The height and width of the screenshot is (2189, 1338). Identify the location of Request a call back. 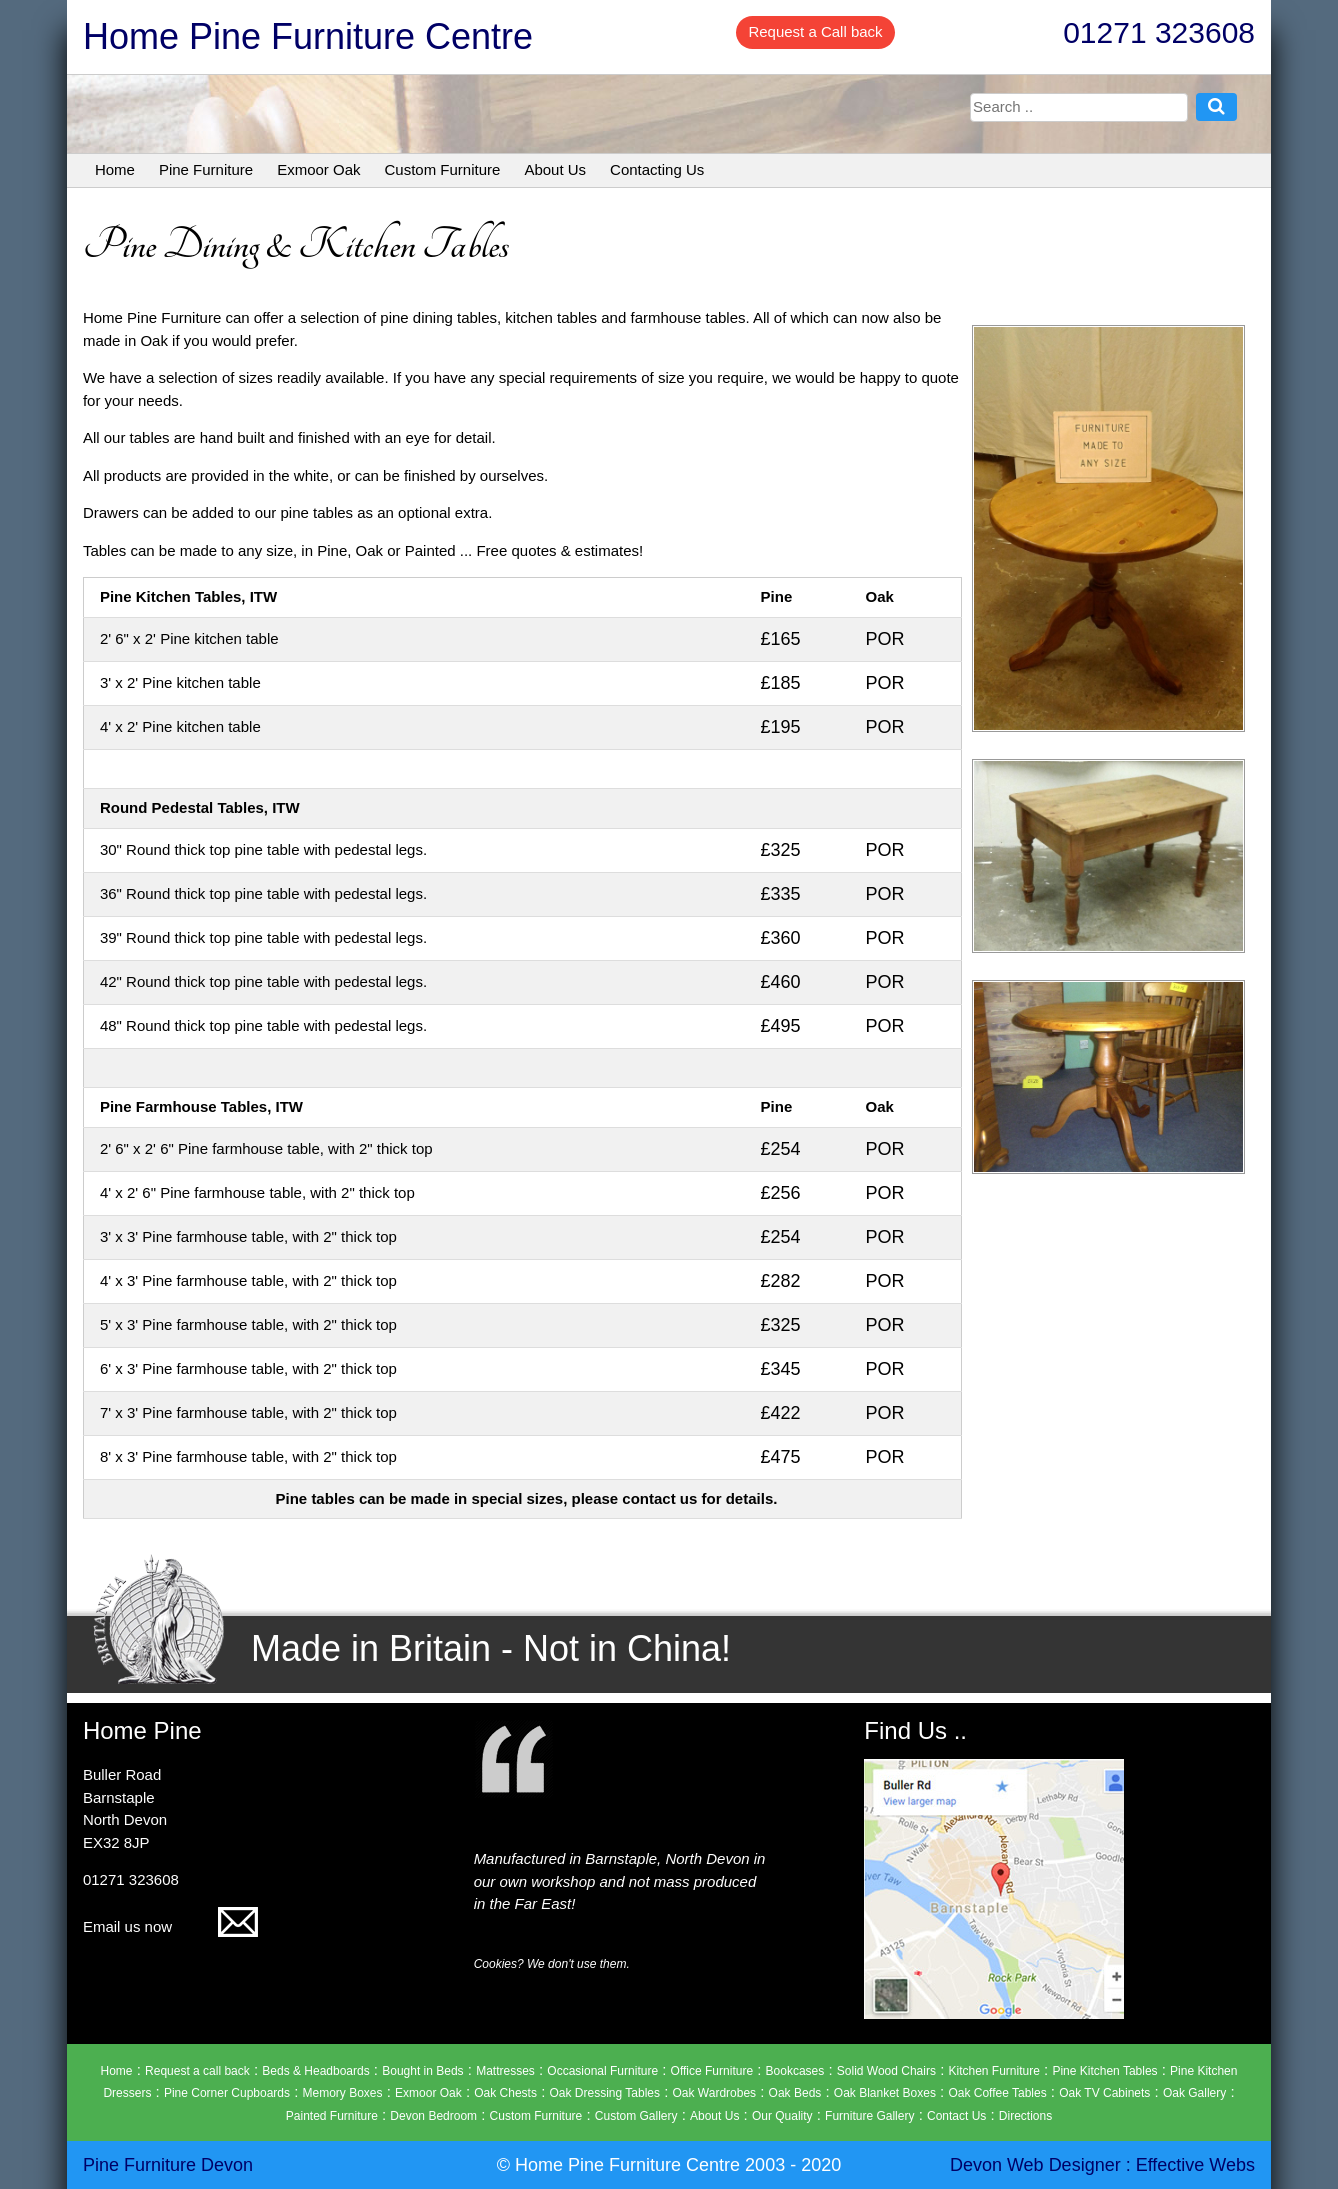
(197, 2071).